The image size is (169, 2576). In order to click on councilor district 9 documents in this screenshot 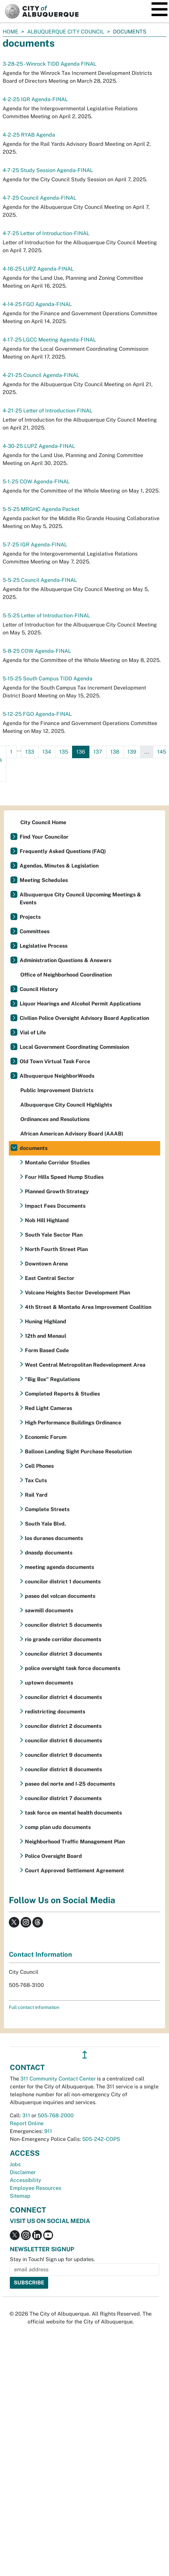, I will do `click(63, 1755)`.